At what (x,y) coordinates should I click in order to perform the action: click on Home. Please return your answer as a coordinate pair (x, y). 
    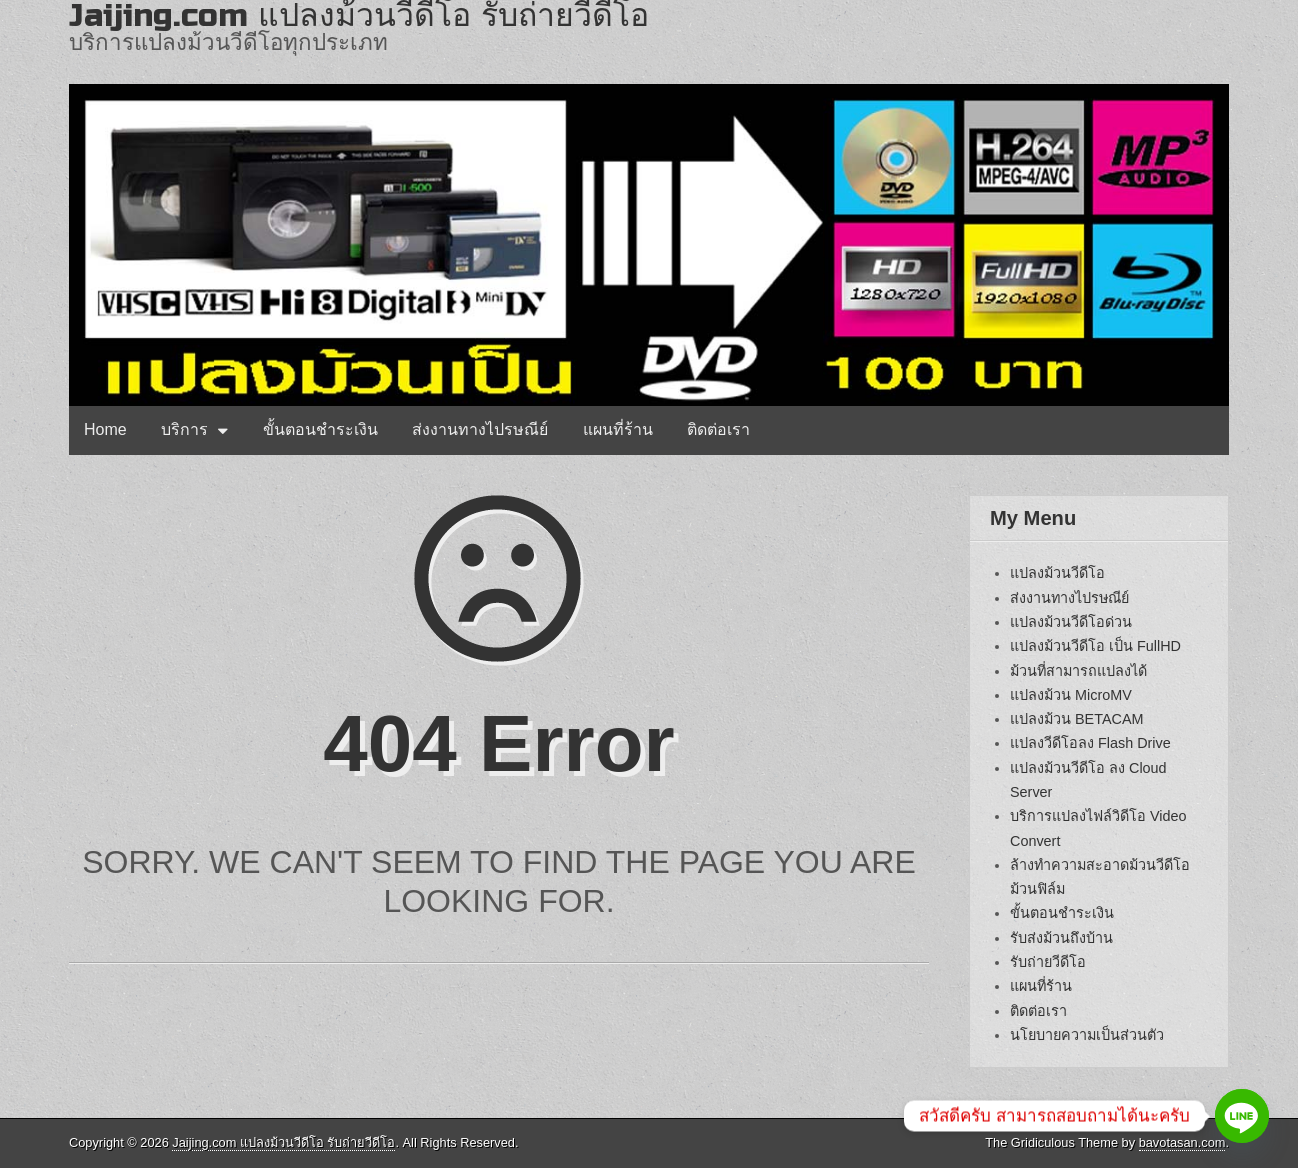
    Looking at the image, I should click on (105, 429).